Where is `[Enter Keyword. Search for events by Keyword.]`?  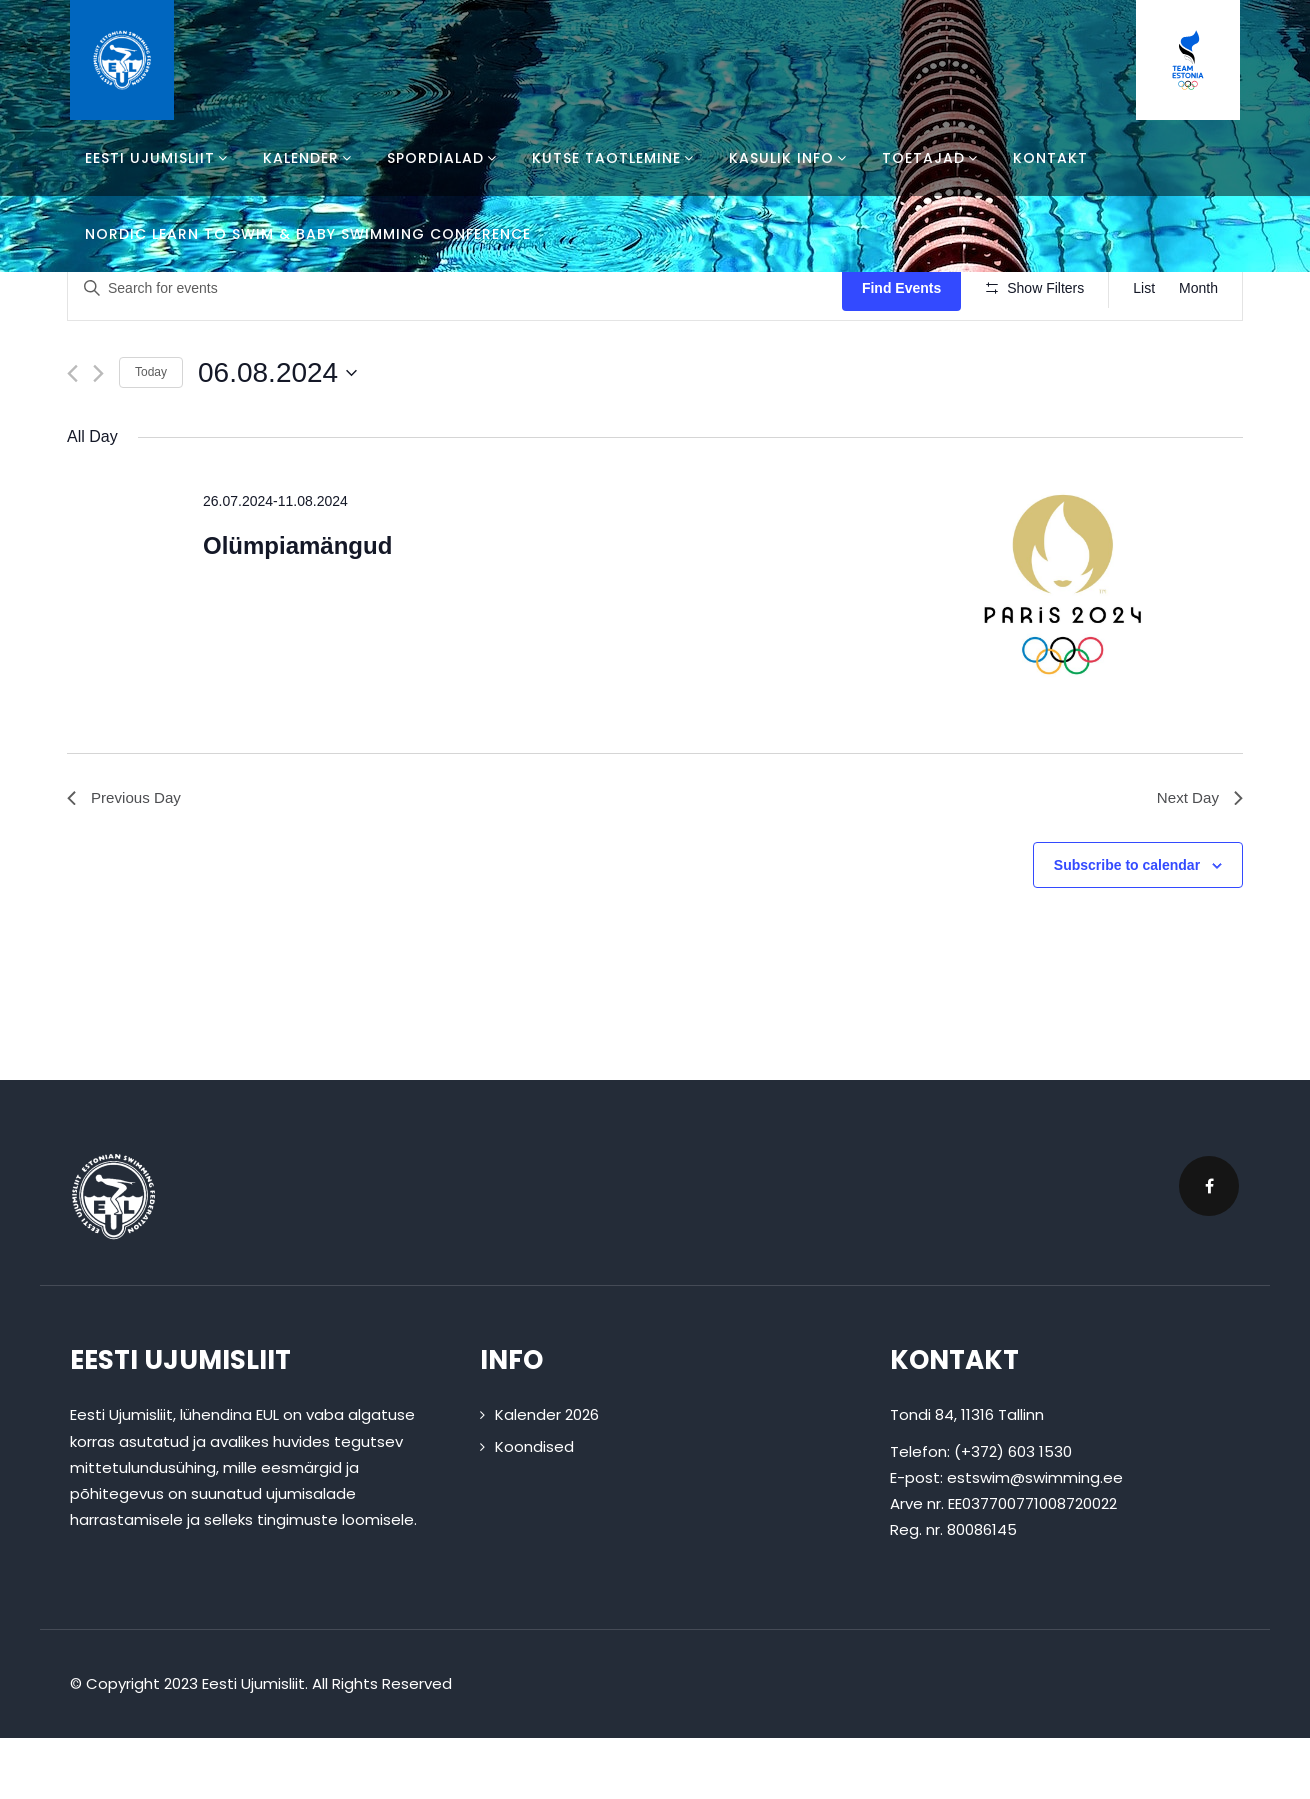 [Enter Keyword. Search for events by Keyword.] is located at coordinates (458, 288).